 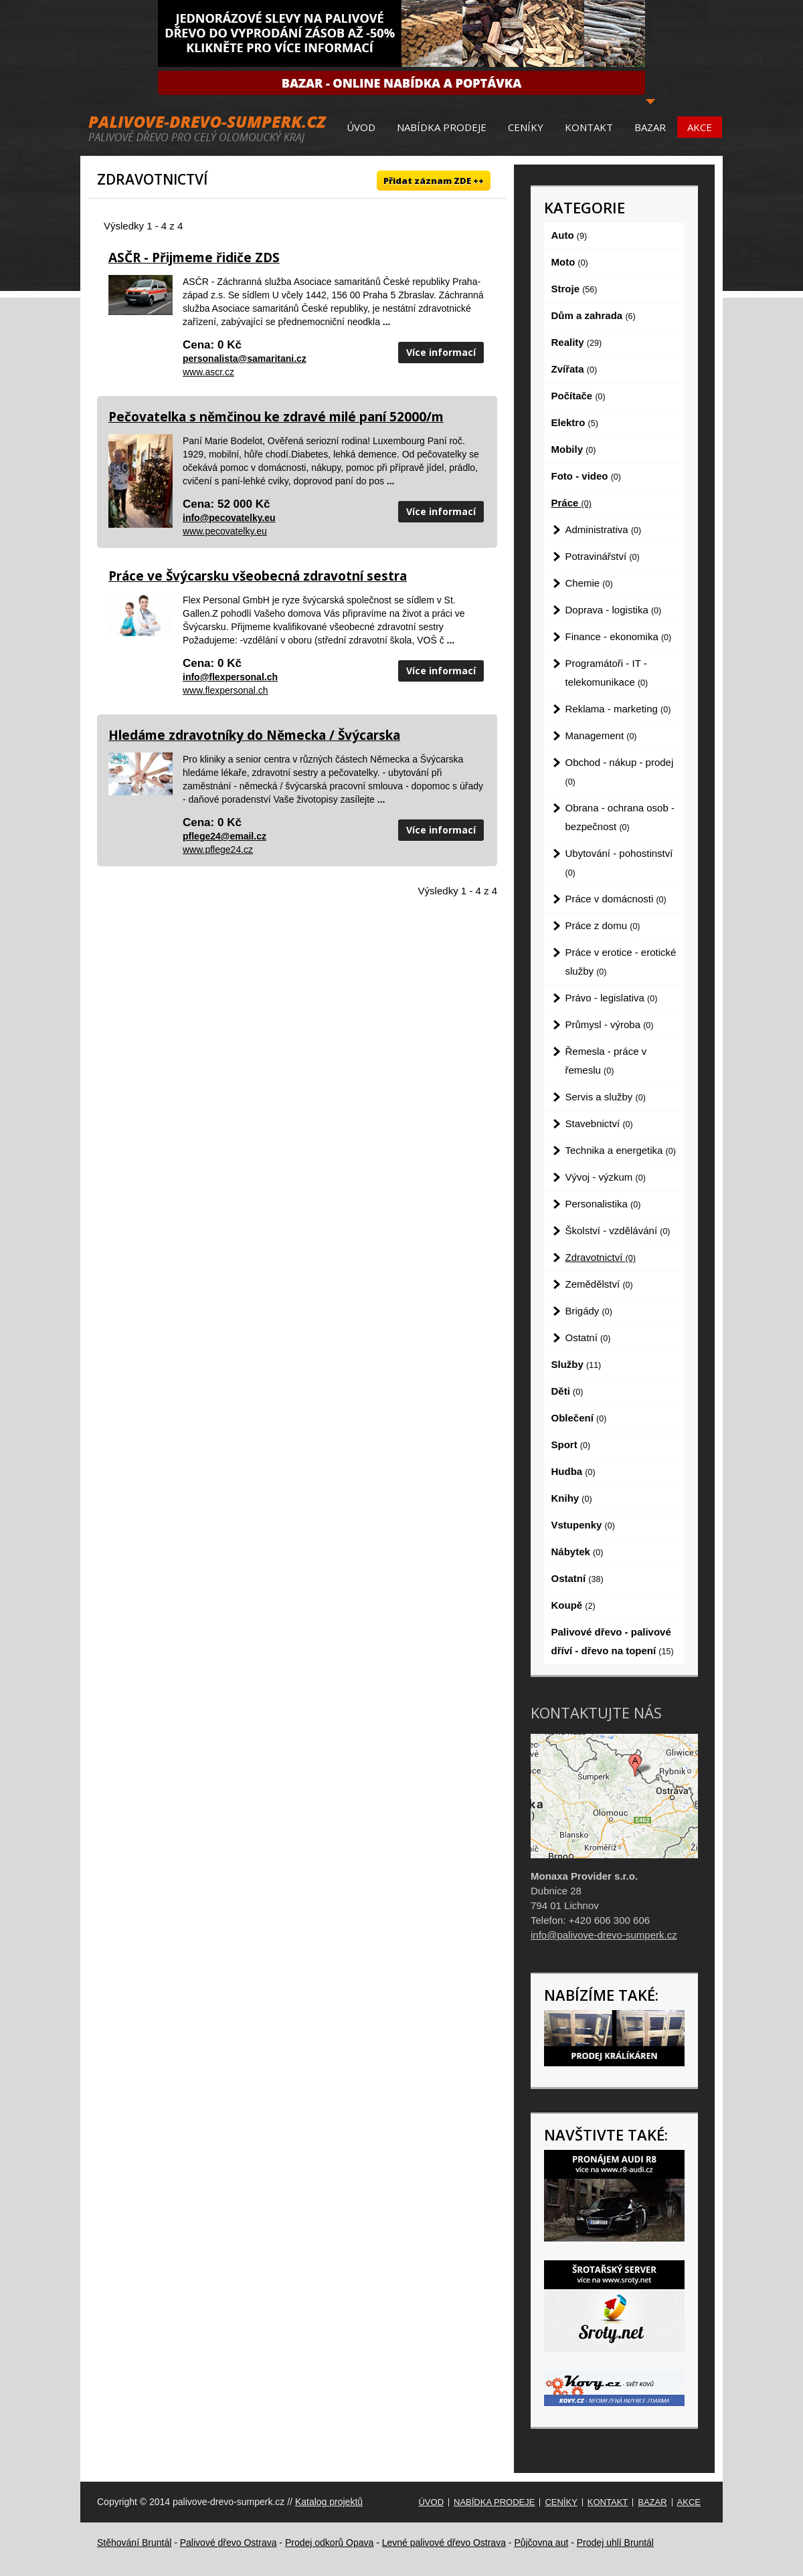 What do you see at coordinates (254, 735) in the screenshot?
I see `Hledáme zdravotníky do Německa / Švýcarska` at bounding box center [254, 735].